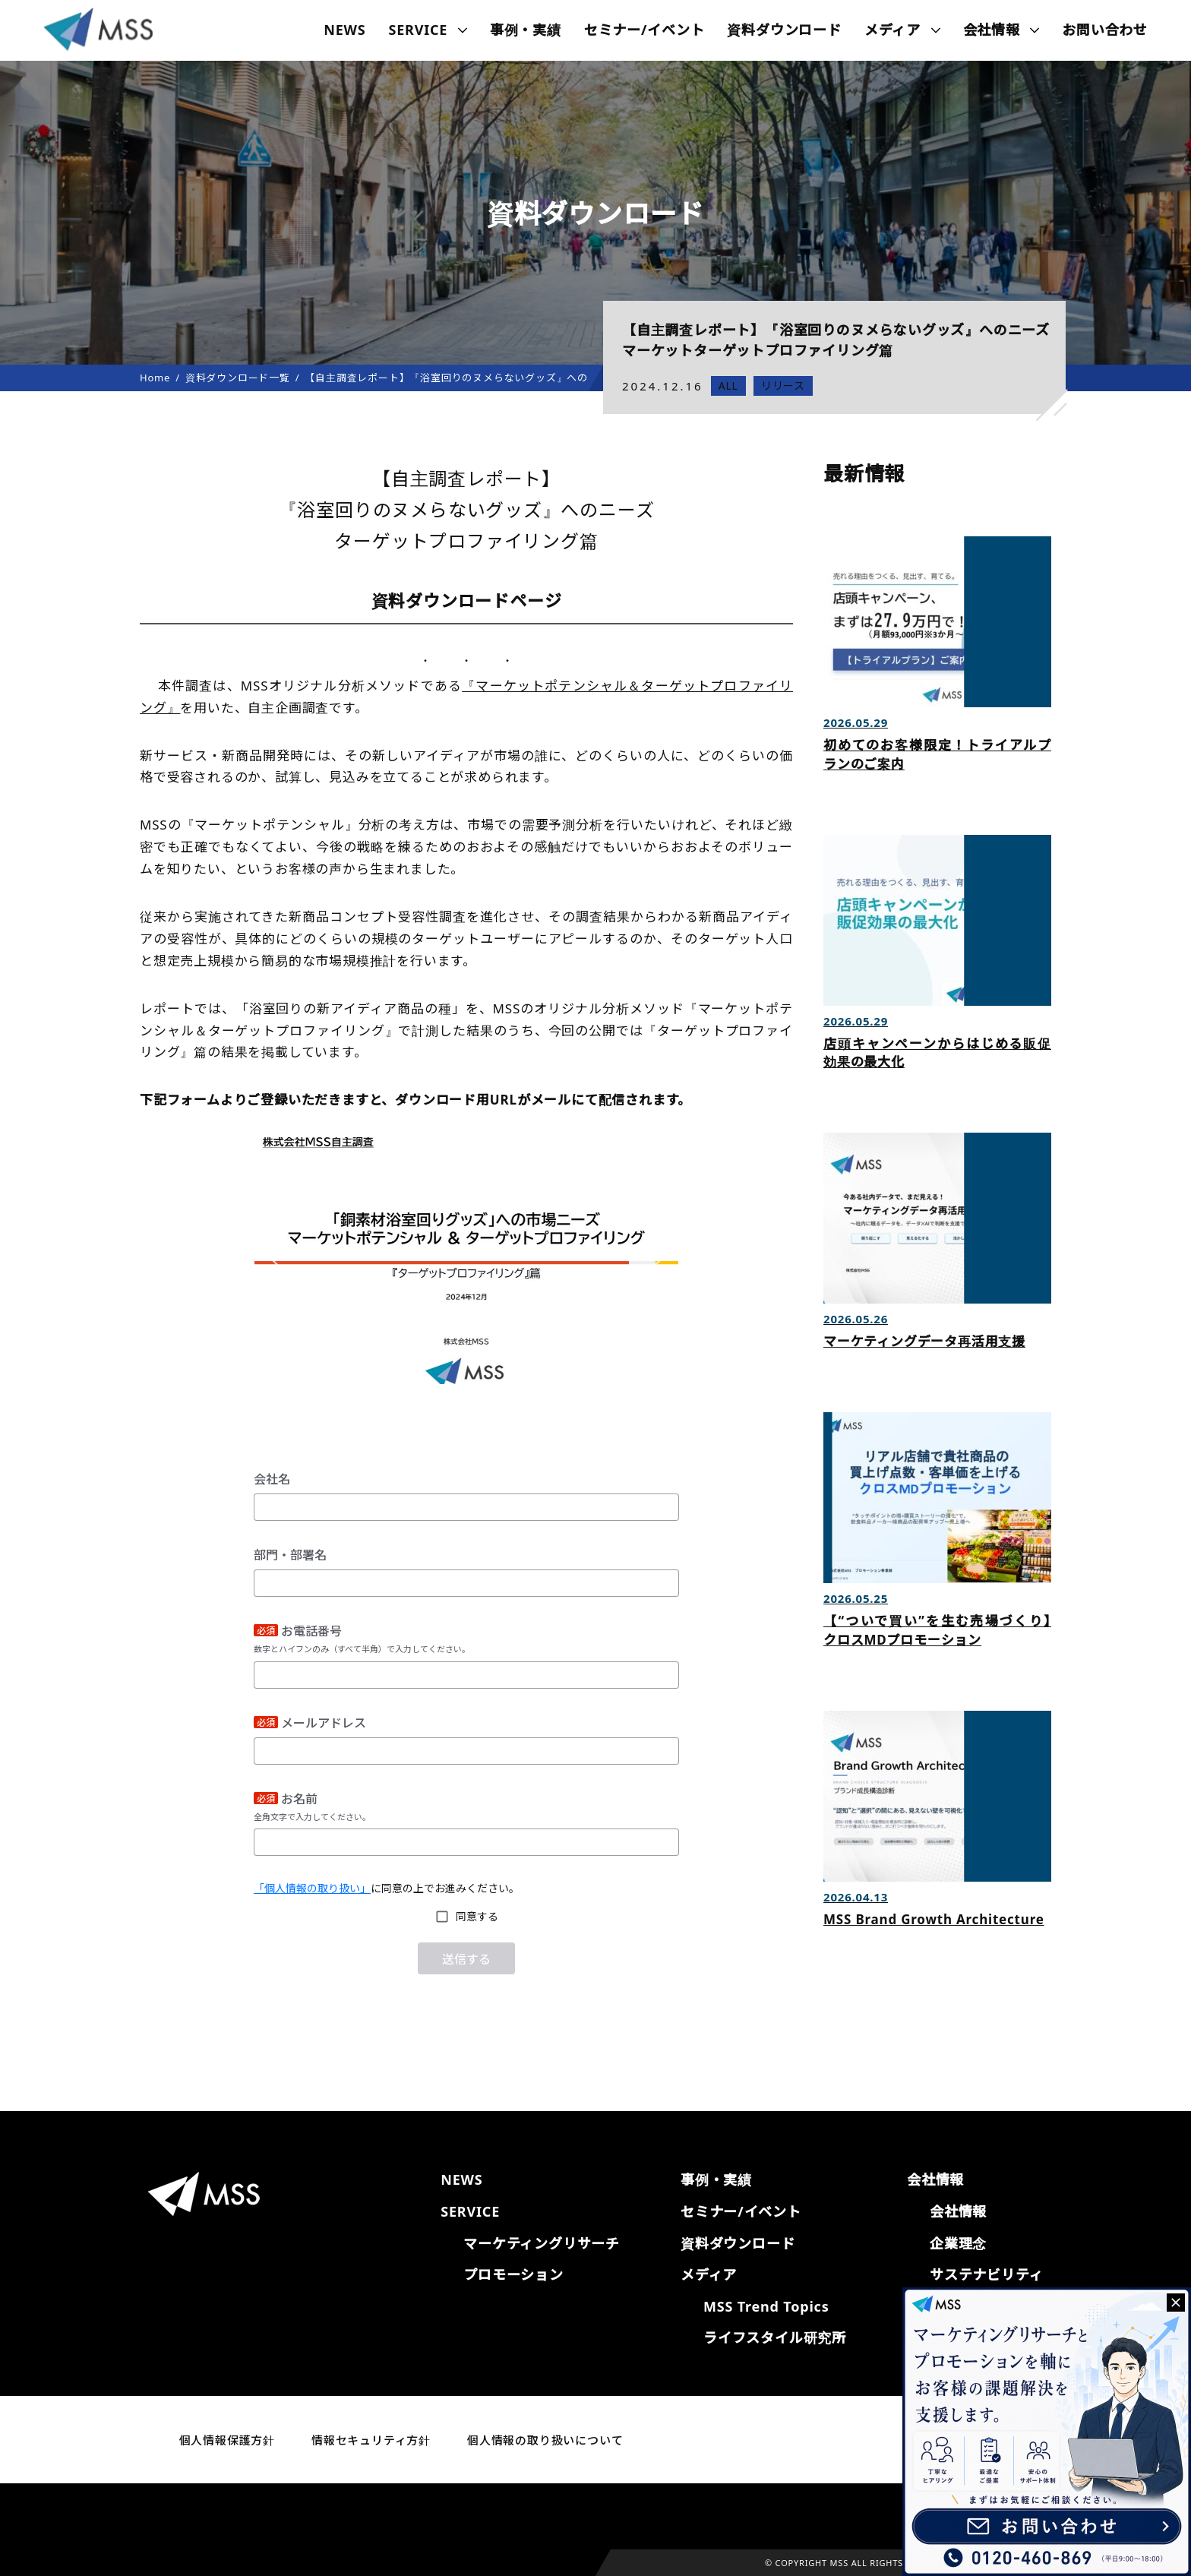 The image size is (1191, 2576). What do you see at coordinates (958, 2243) in the screenshot?
I see `企業理念` at bounding box center [958, 2243].